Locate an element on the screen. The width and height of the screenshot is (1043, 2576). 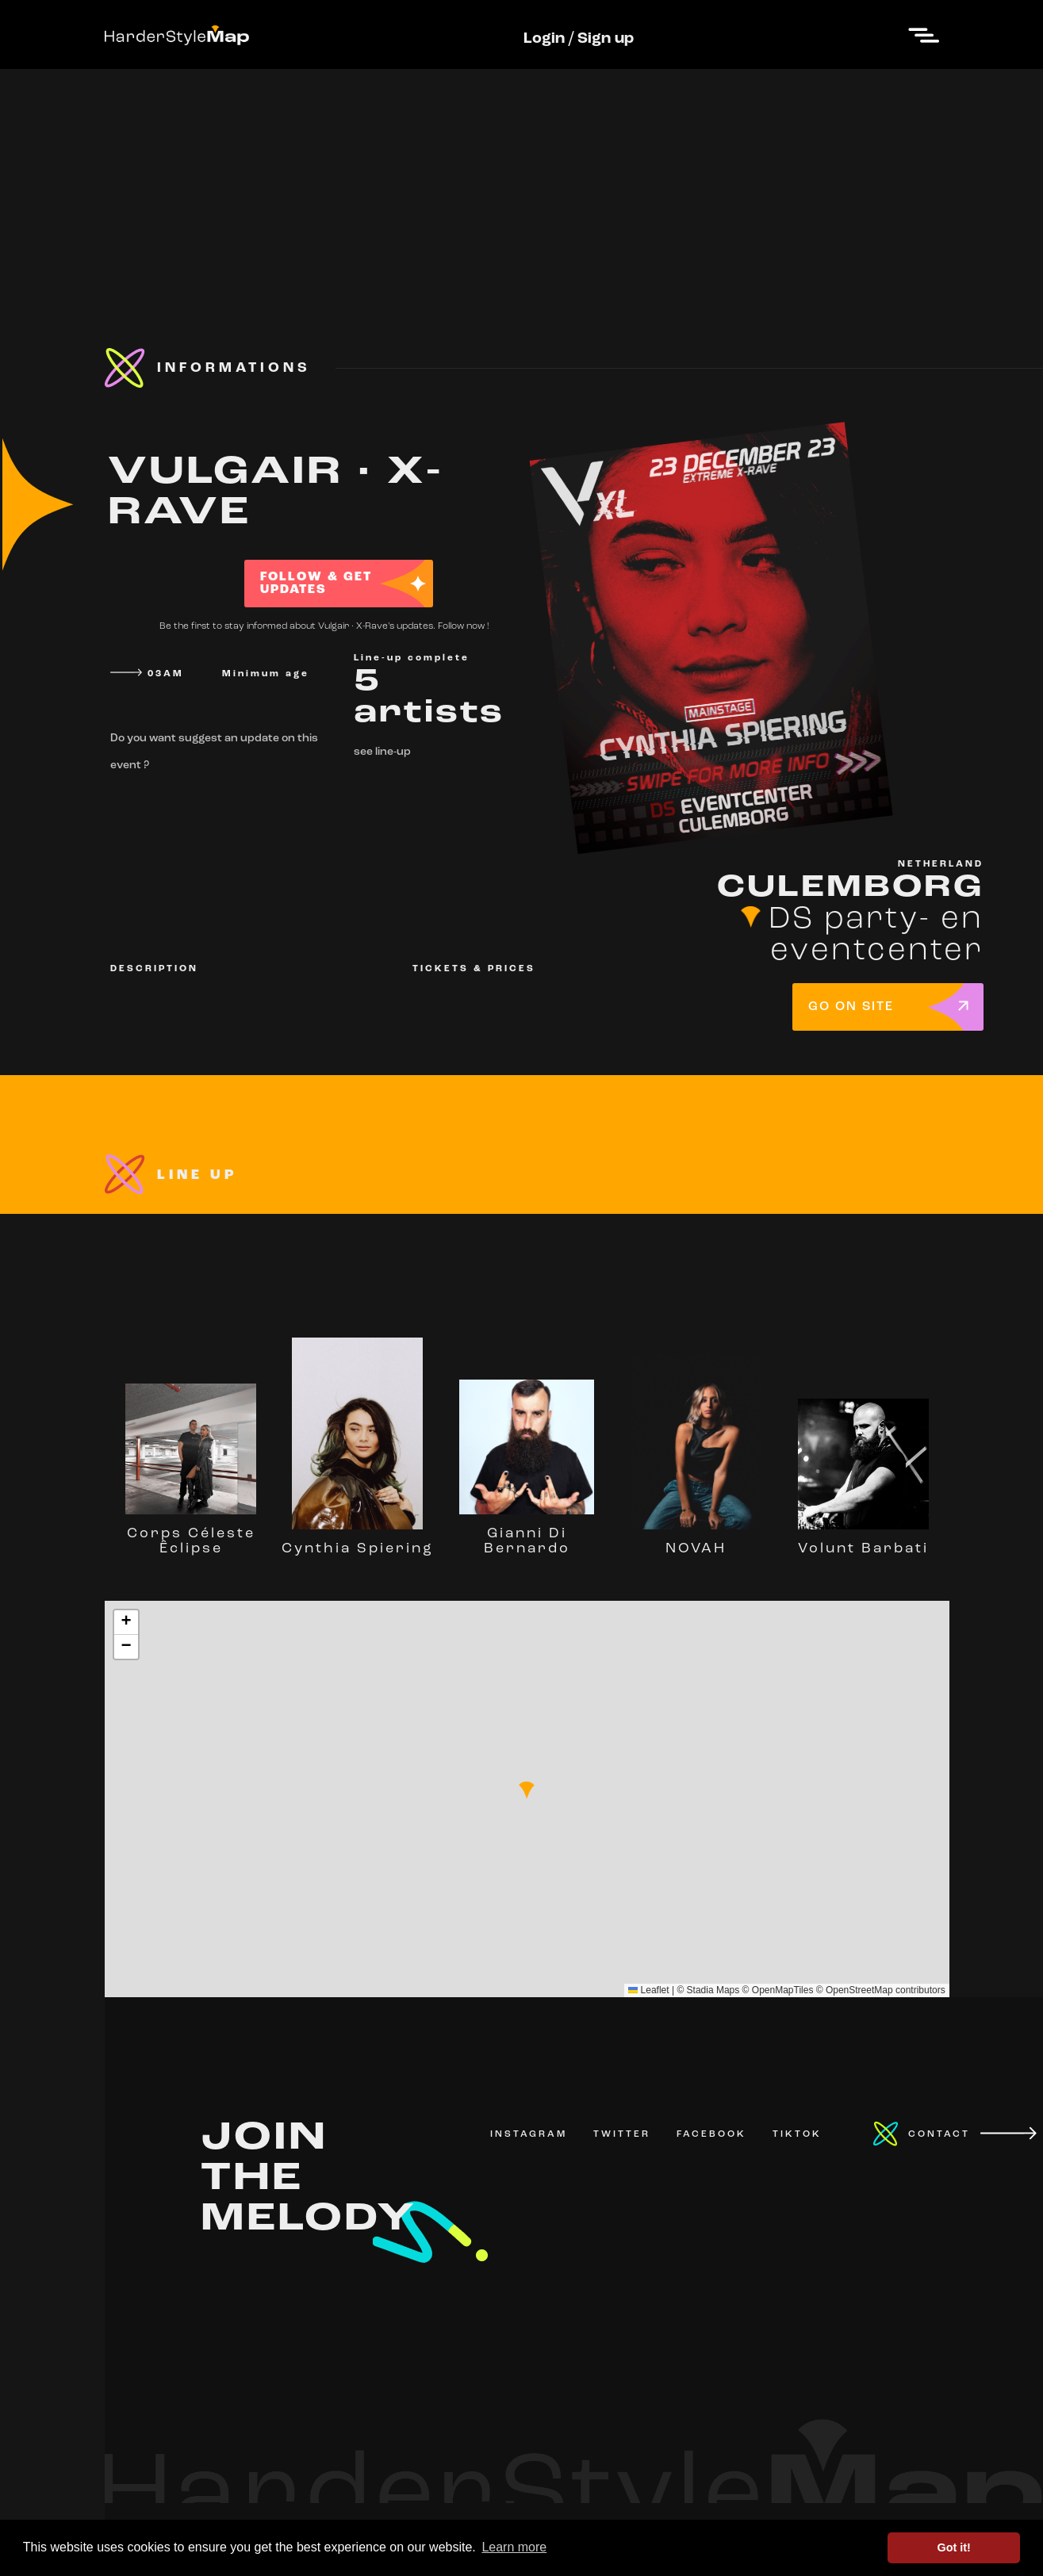
Gianni Di Bernardo is located at coordinates (526, 1533).